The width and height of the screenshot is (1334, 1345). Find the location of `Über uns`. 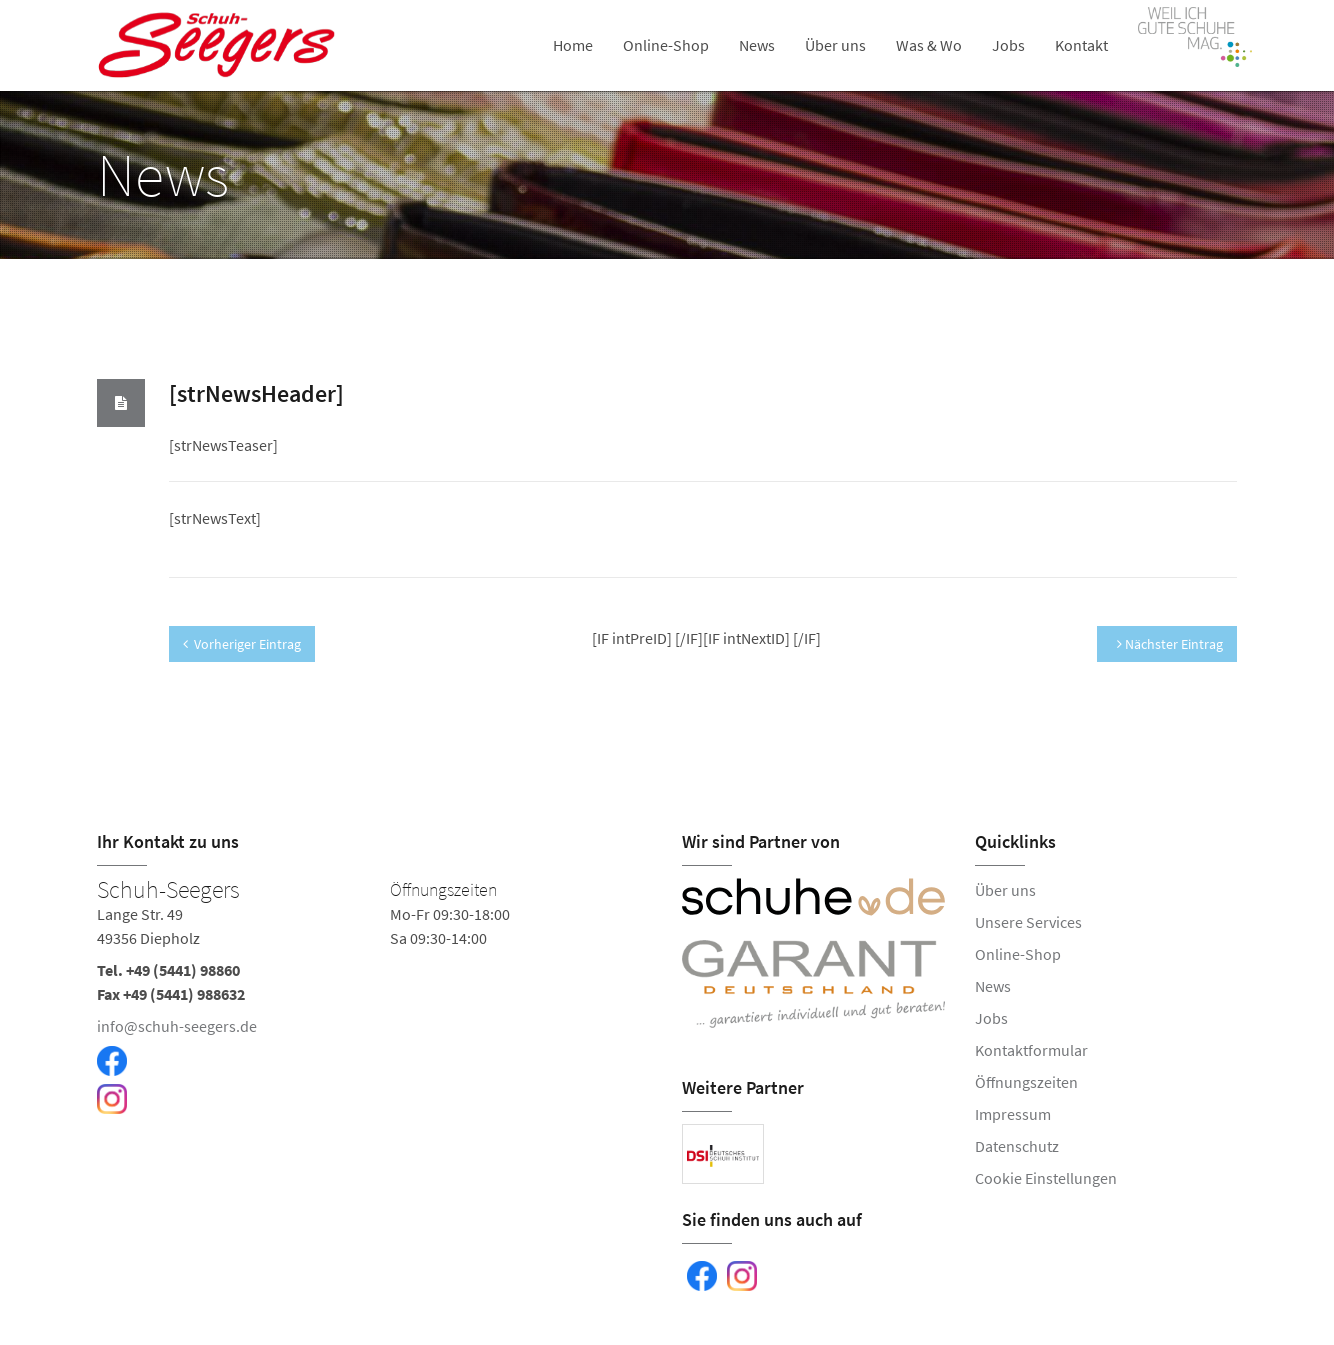

Über uns is located at coordinates (835, 45).